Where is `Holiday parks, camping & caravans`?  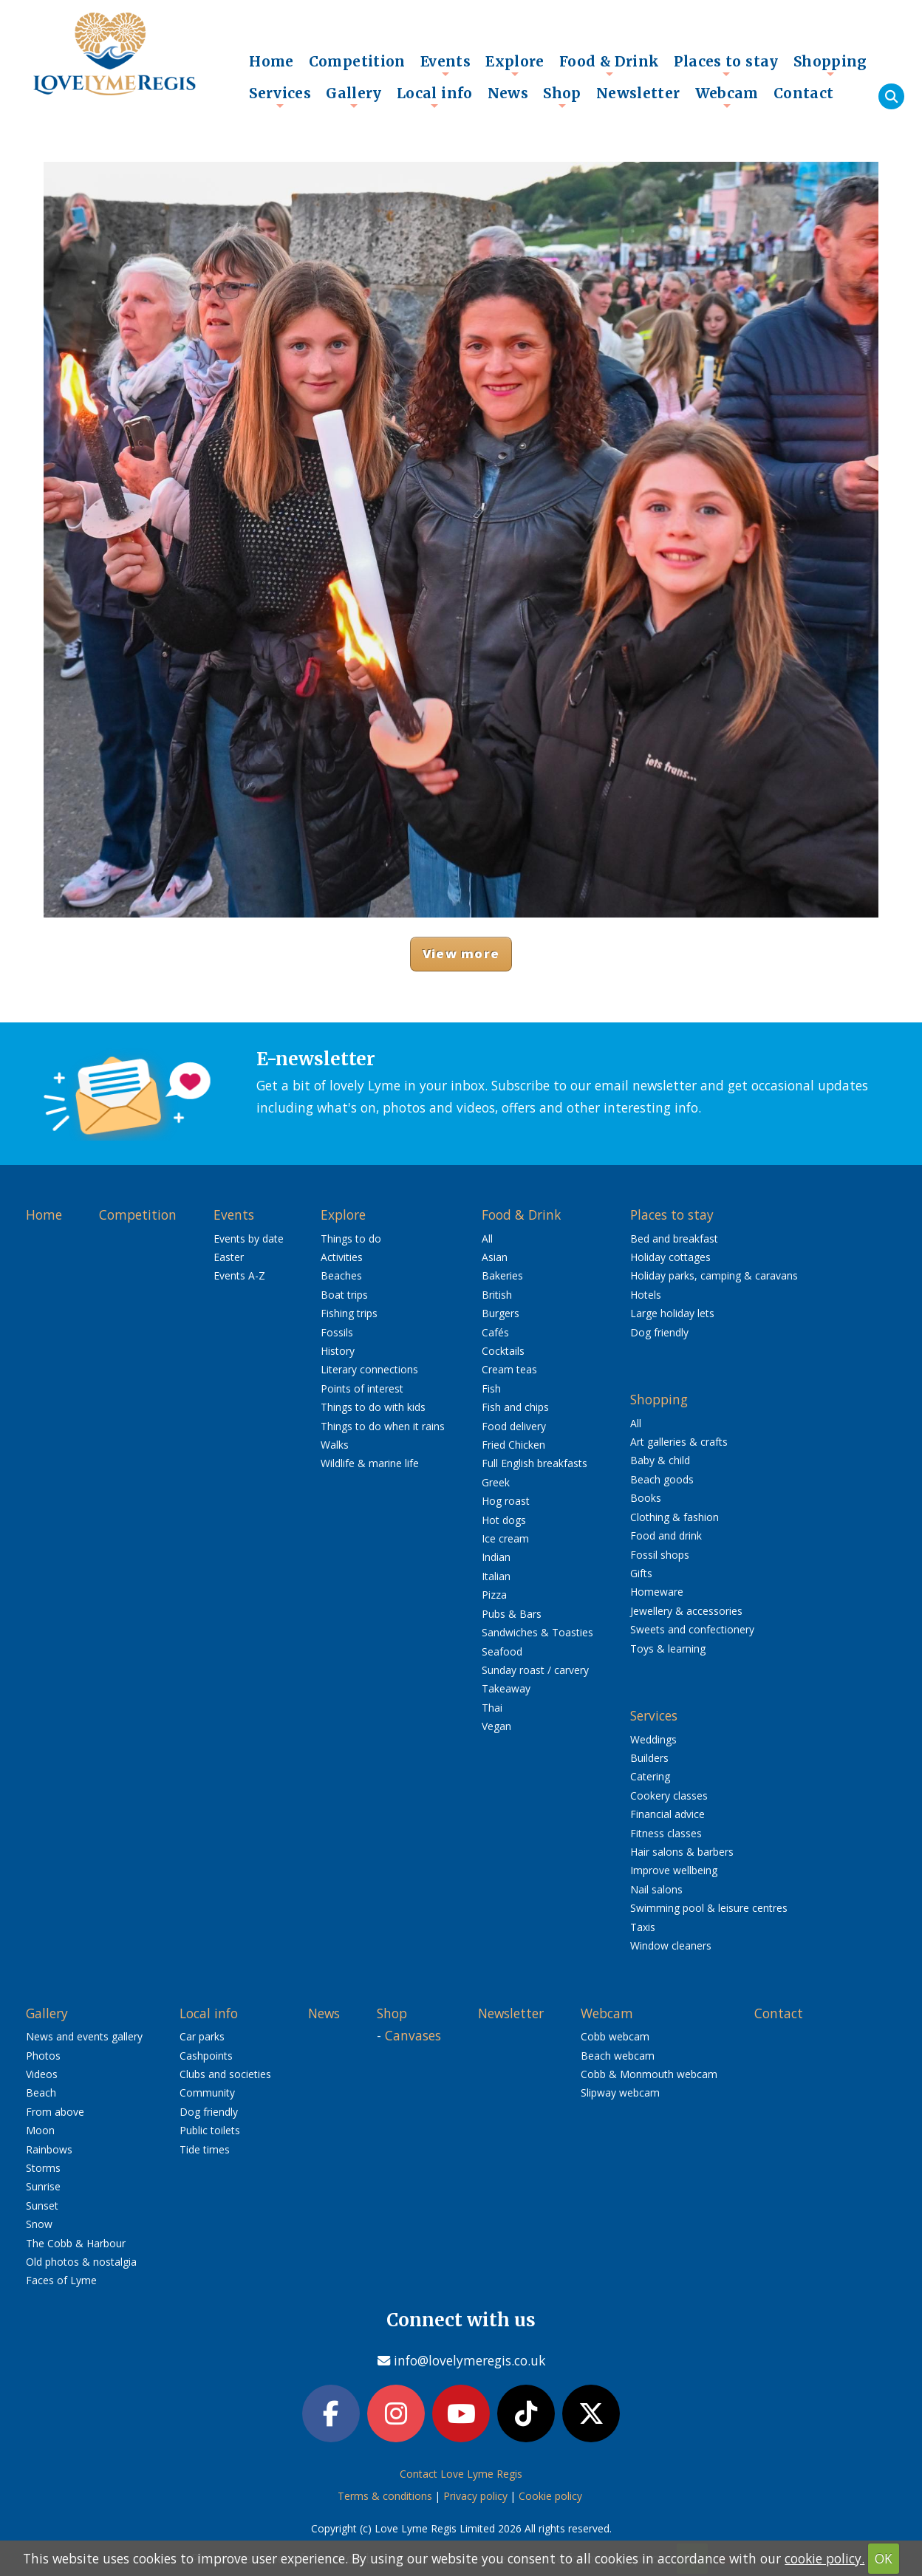 Holiday parks, camping & caravans is located at coordinates (714, 1275).